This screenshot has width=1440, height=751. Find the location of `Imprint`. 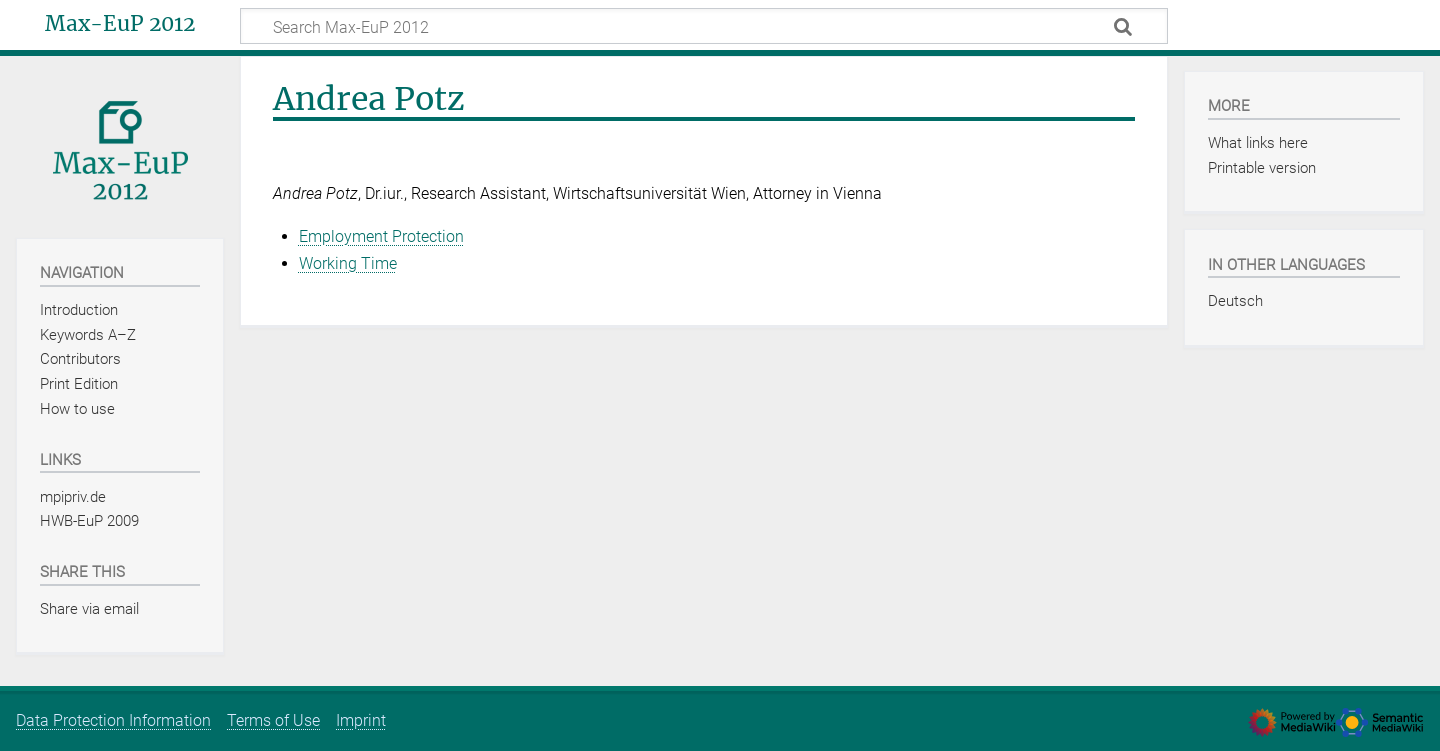

Imprint is located at coordinates (361, 720).